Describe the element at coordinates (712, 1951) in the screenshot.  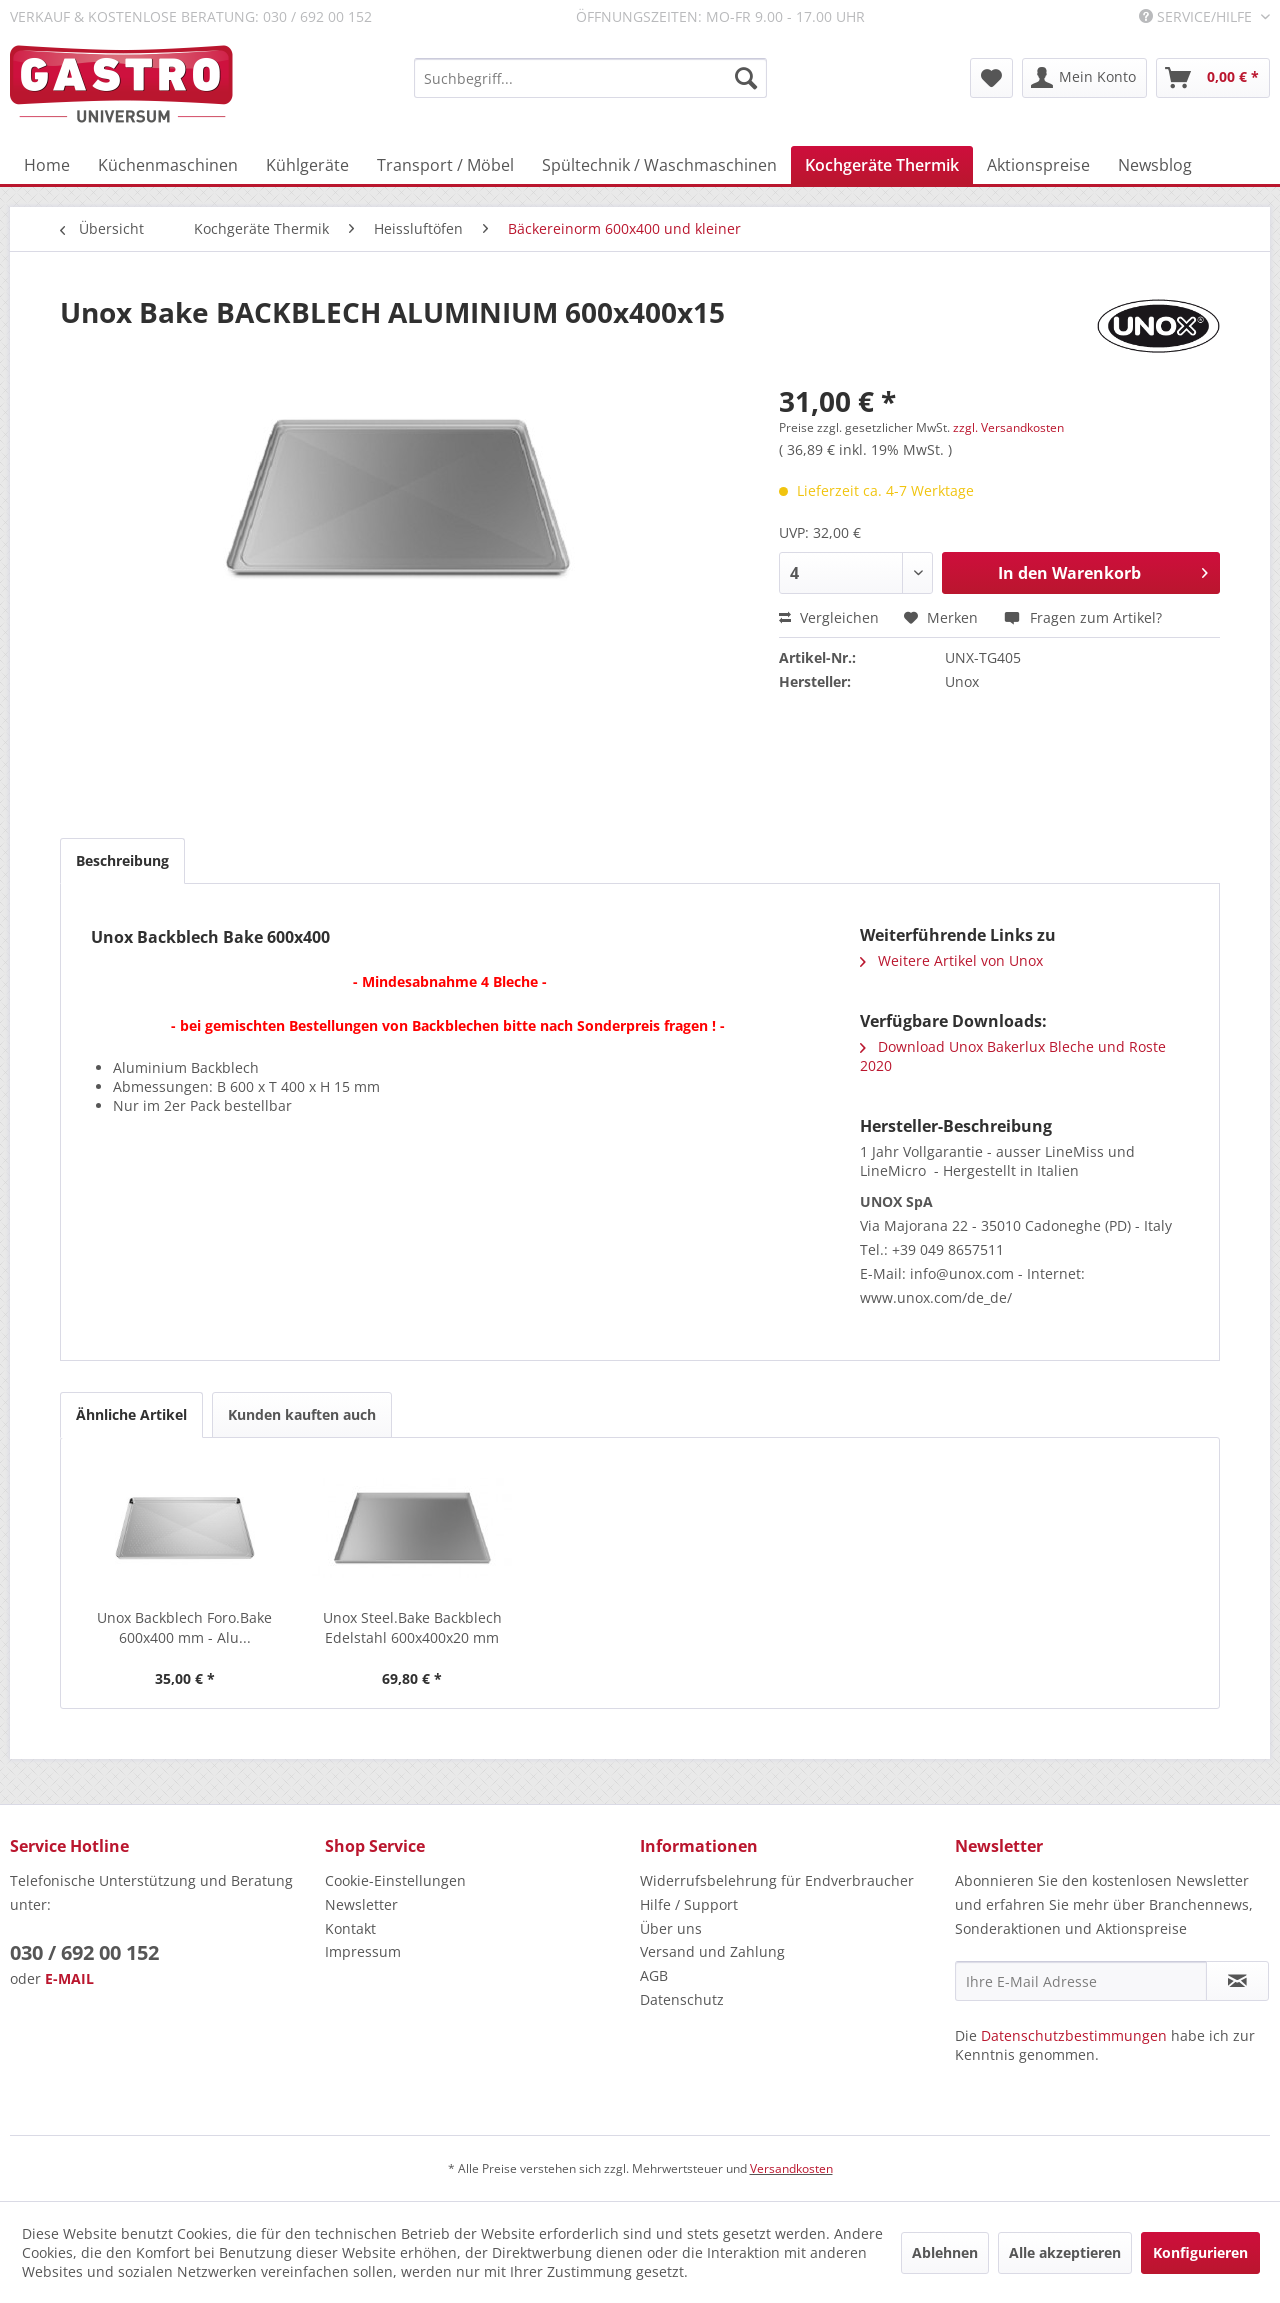
I see `Versand und Zahlung` at that location.